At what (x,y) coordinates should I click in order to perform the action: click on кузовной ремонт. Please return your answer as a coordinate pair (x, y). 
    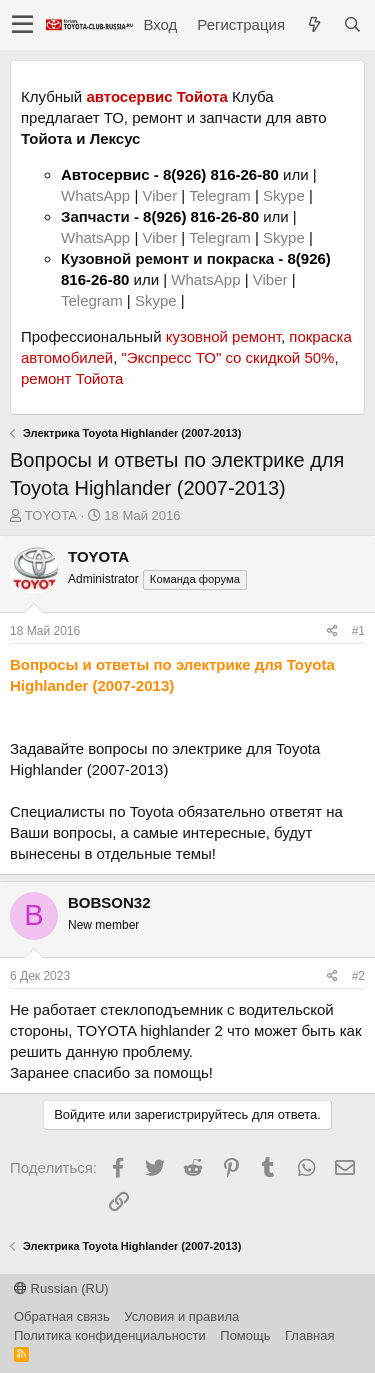
    Looking at the image, I should click on (223, 336).